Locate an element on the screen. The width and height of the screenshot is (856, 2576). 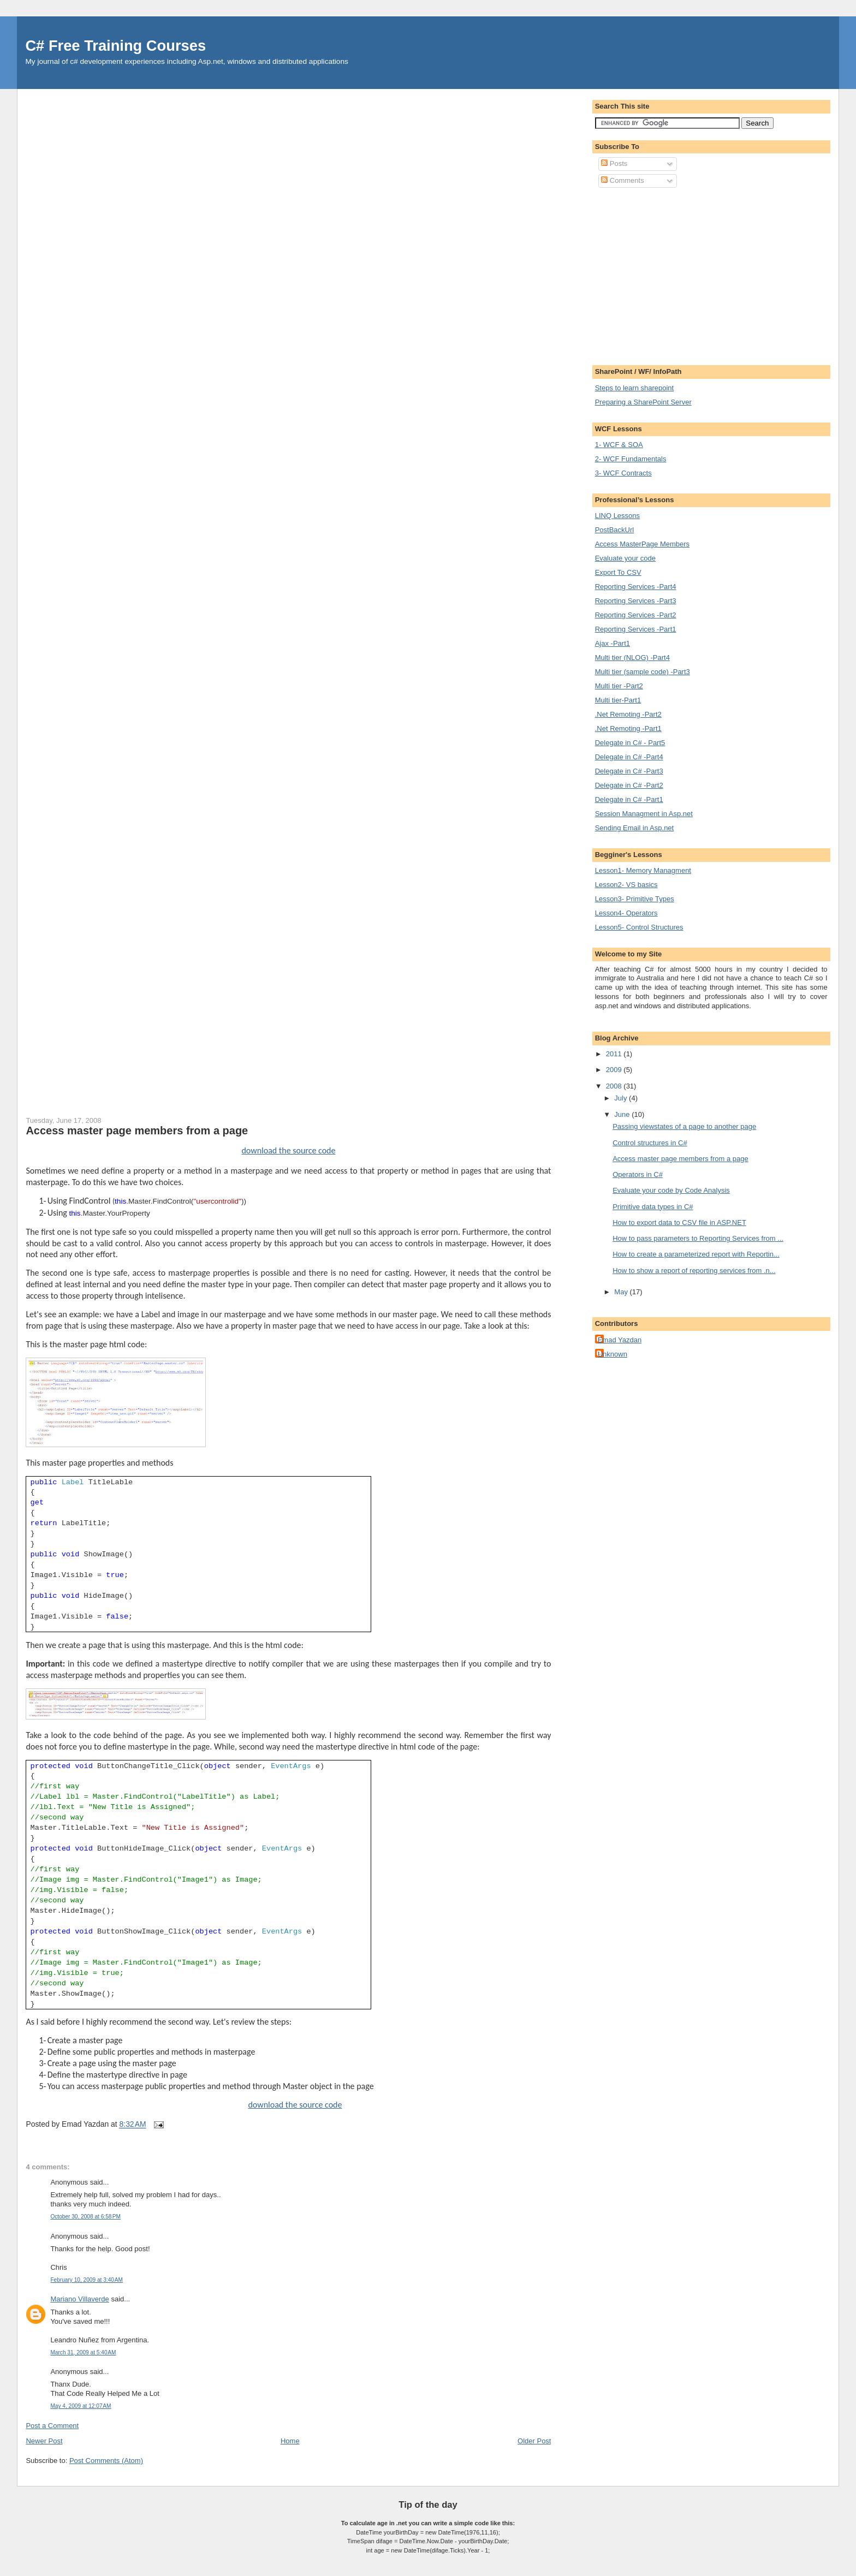
Comments is located at coordinates (622, 180).